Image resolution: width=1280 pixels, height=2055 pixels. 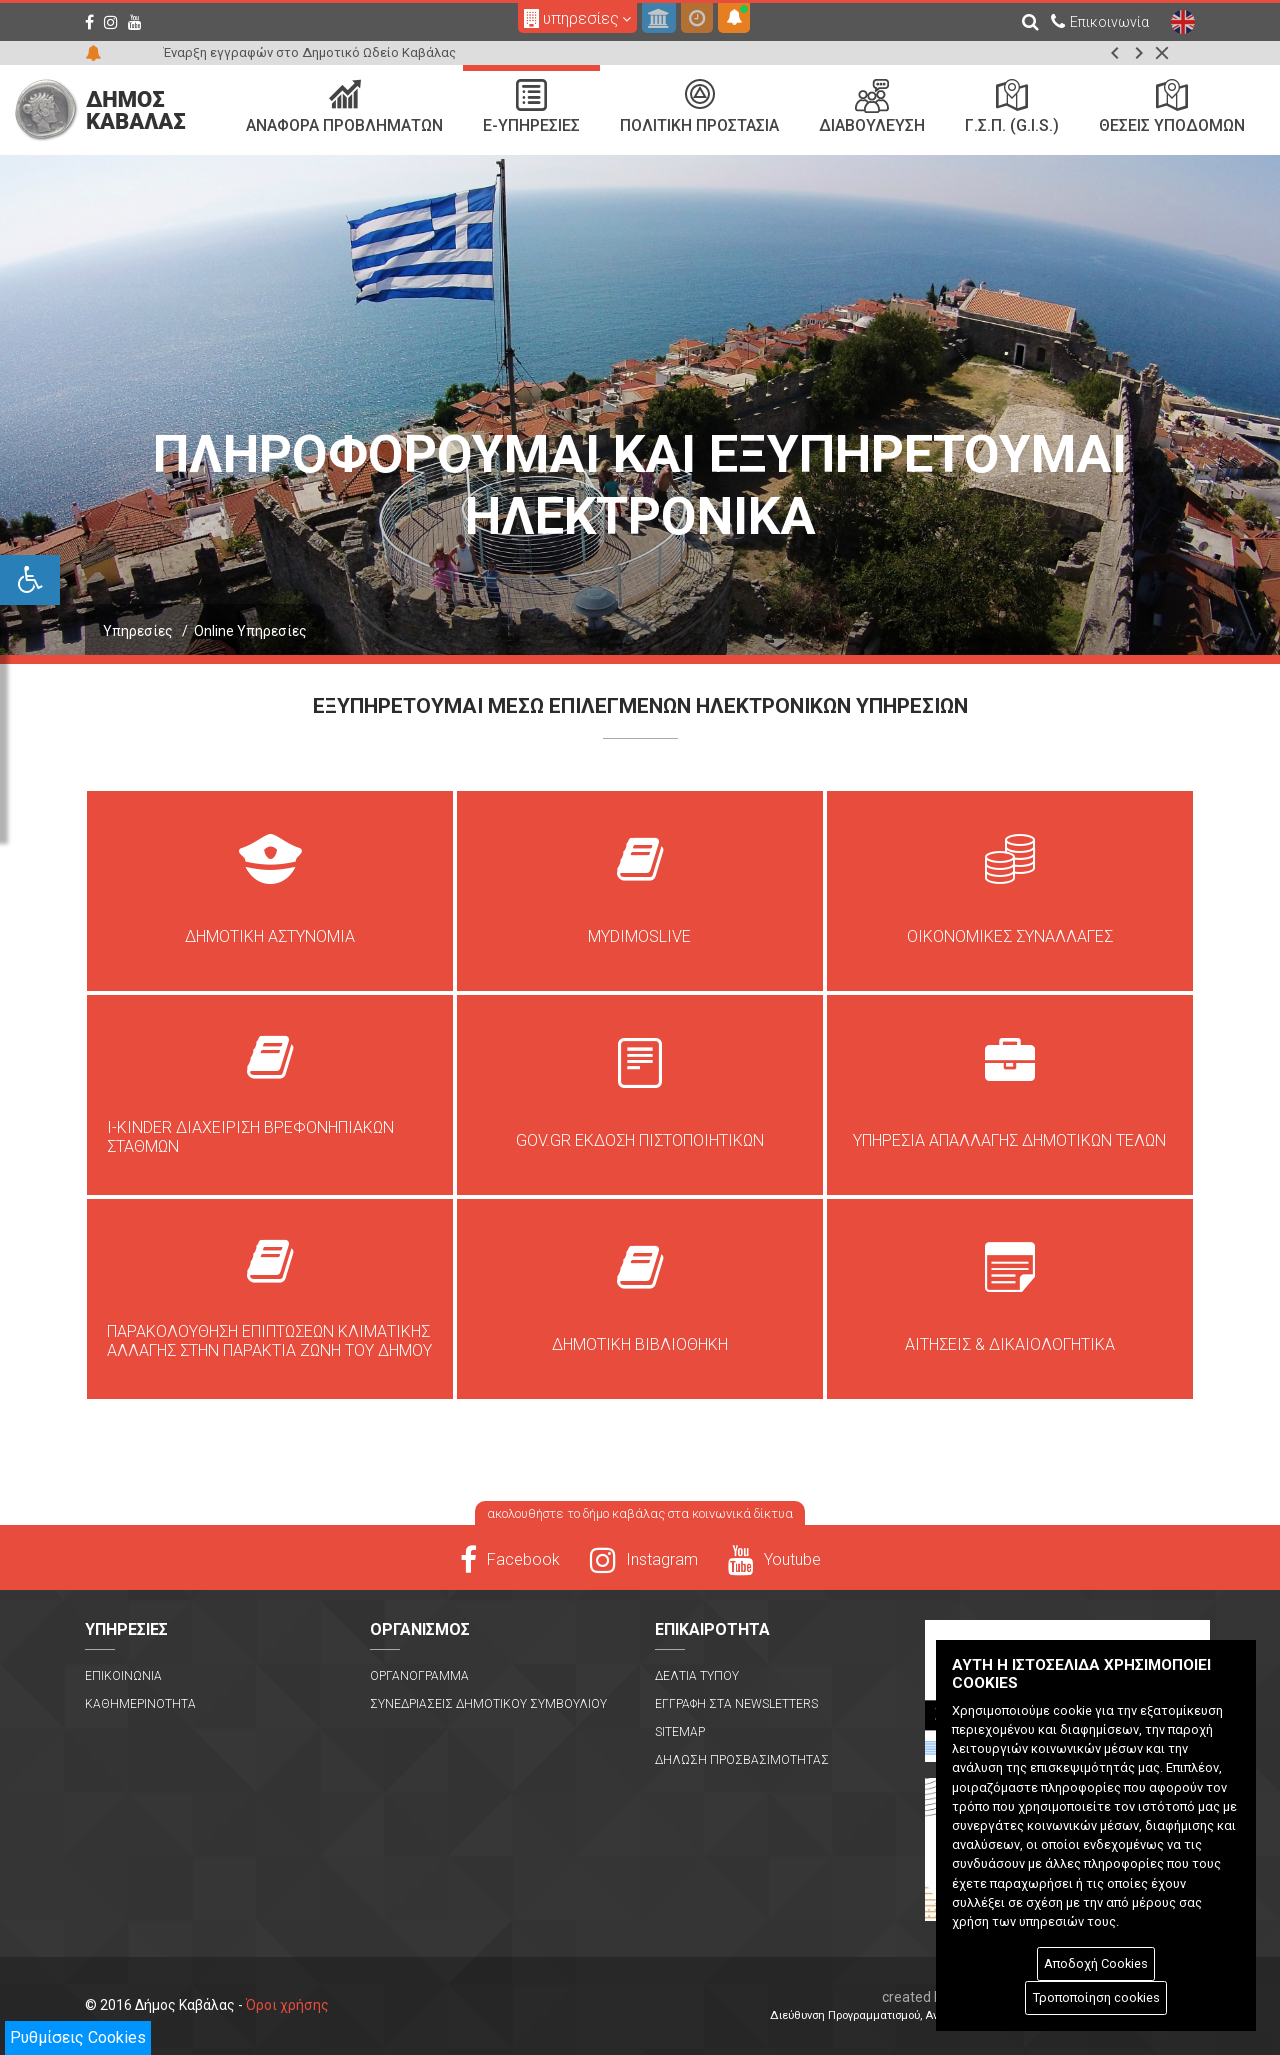 What do you see at coordinates (488, 1704) in the screenshot?
I see `Συνεδριασεις Δημοτικου Συμβουλιου` at bounding box center [488, 1704].